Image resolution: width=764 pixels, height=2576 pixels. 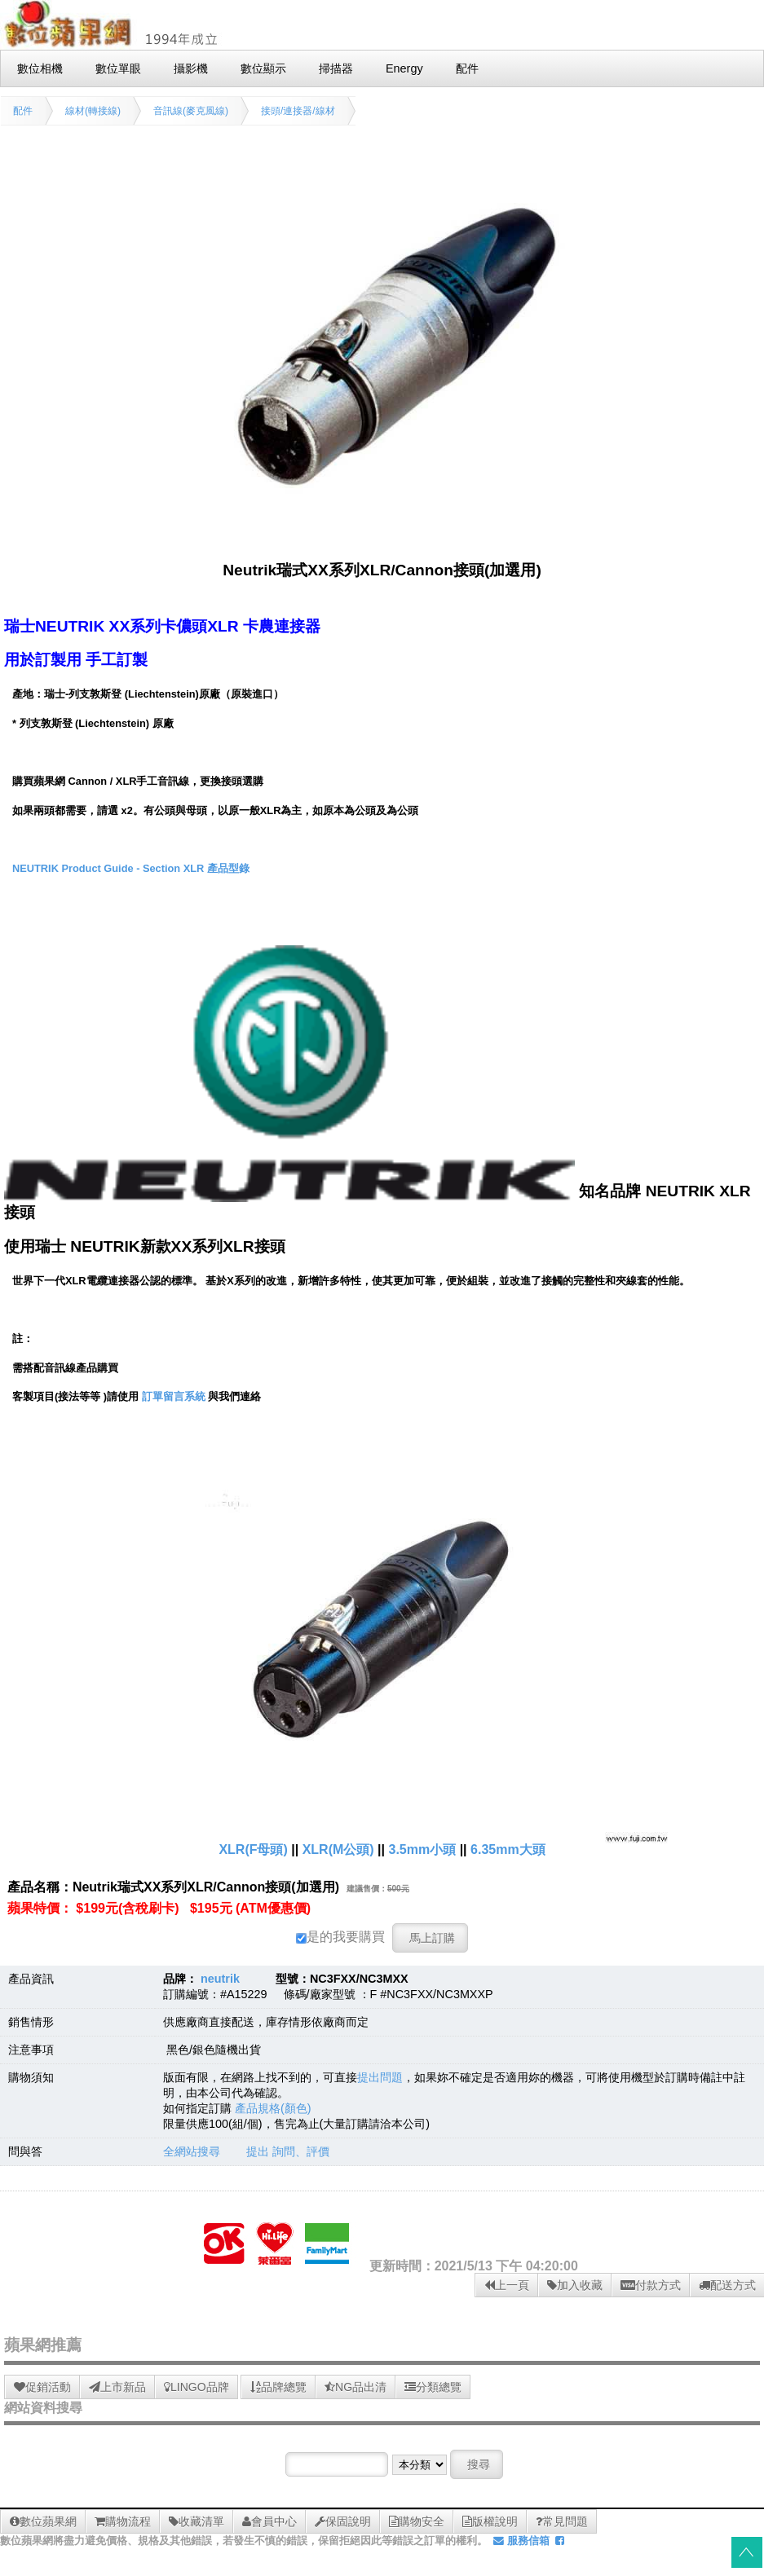 I want to click on 配件, so click(x=23, y=111).